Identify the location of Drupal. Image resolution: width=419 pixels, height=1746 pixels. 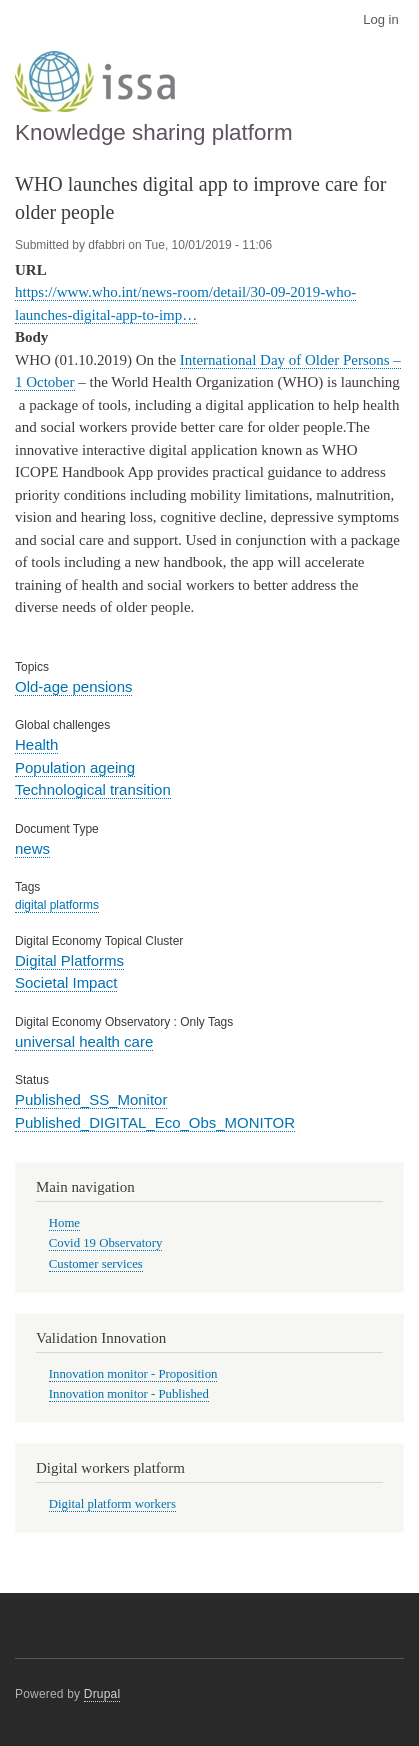
(102, 1694).